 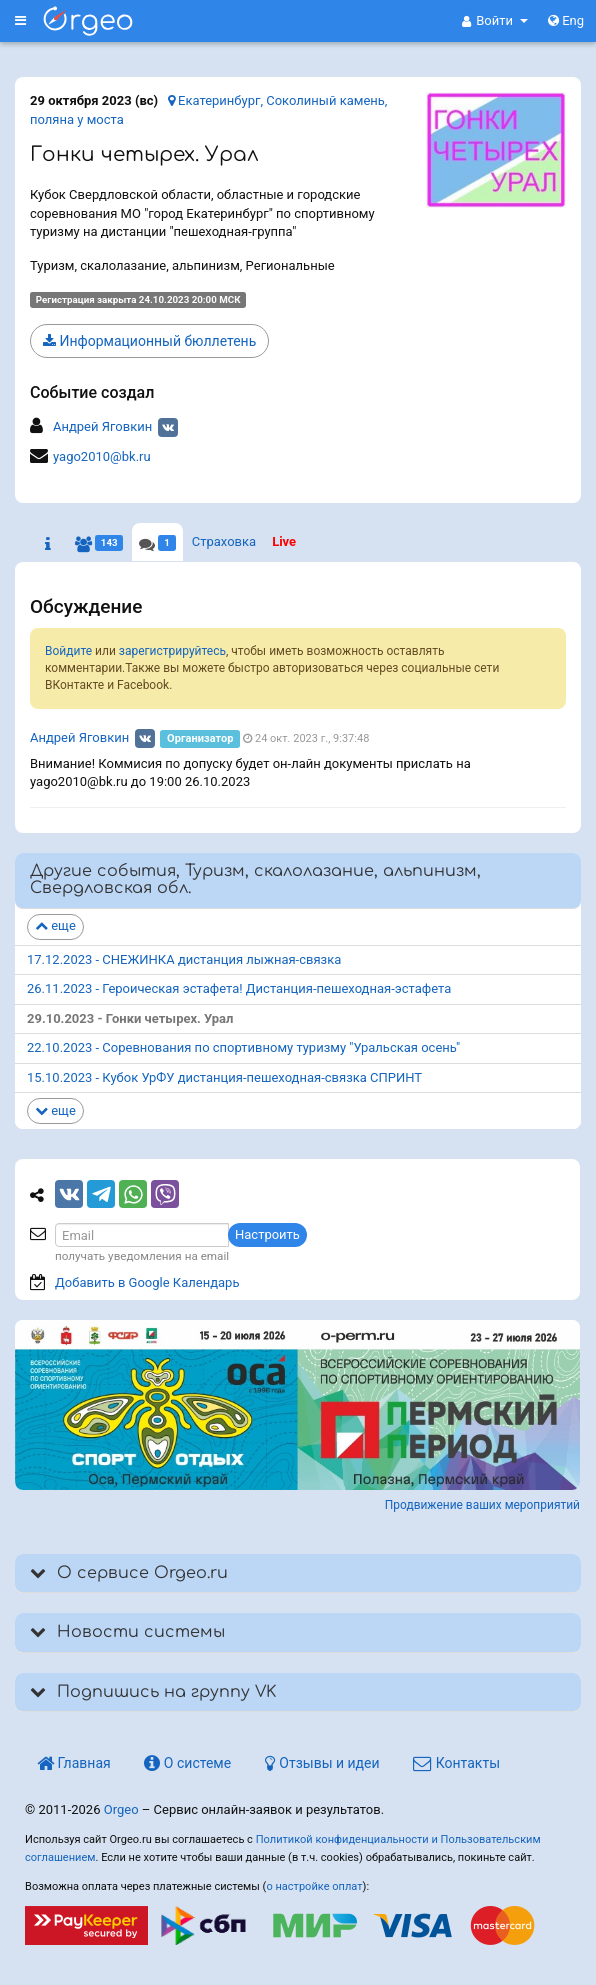 I want to click on о настройке оплат, so click(x=314, y=1886).